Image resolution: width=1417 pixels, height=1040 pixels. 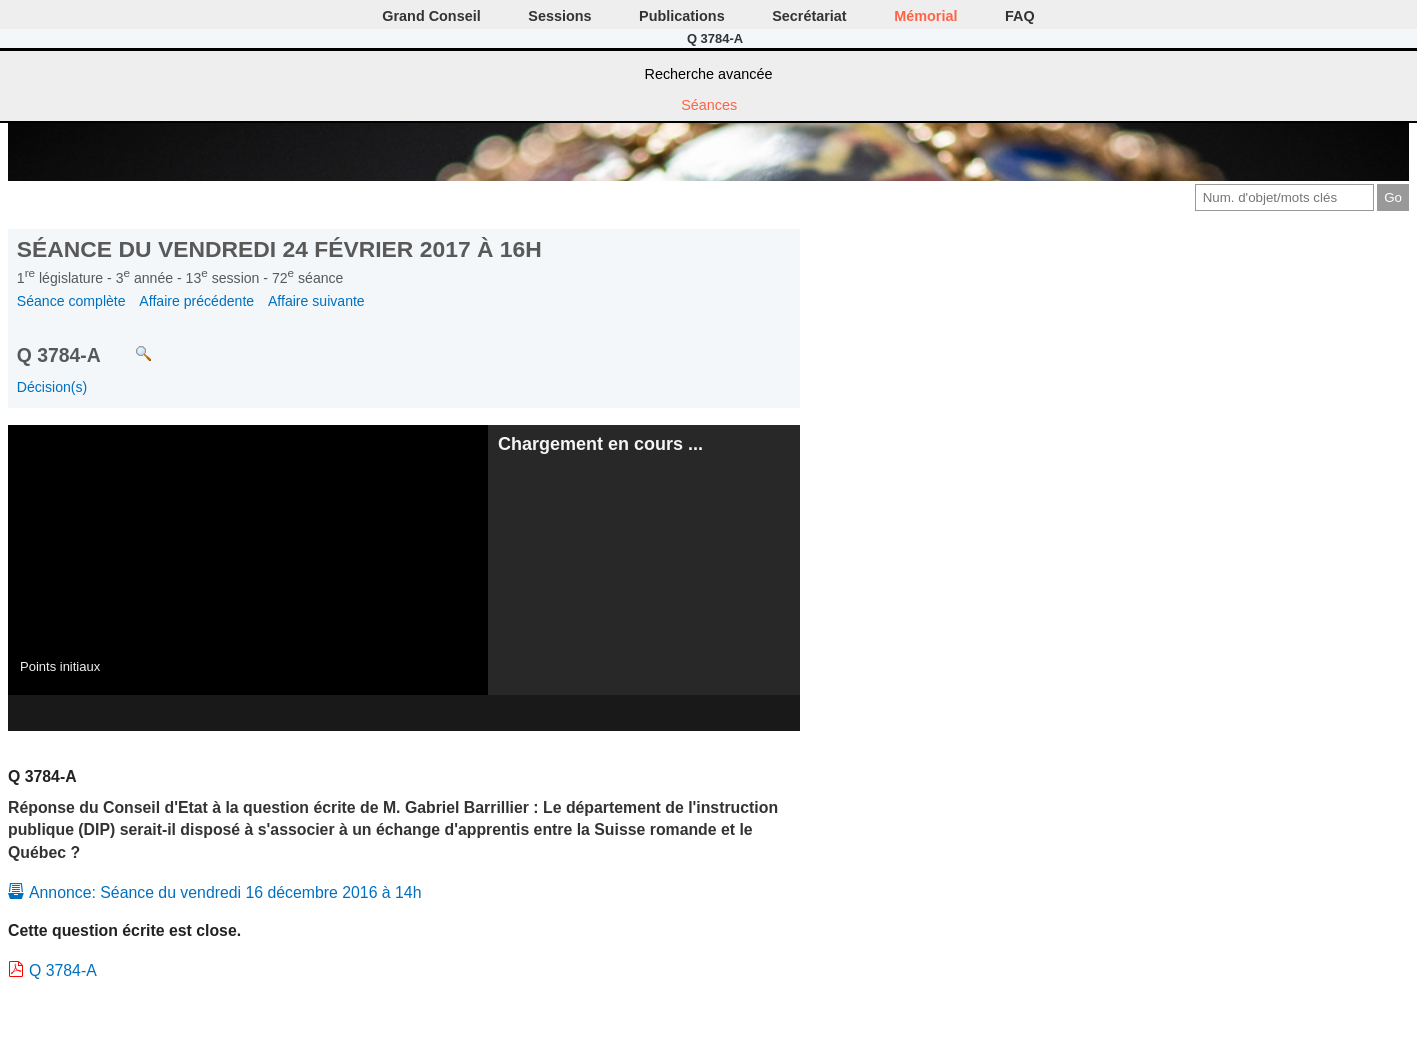 What do you see at coordinates (63, 970) in the screenshot?
I see `Q 3784-A` at bounding box center [63, 970].